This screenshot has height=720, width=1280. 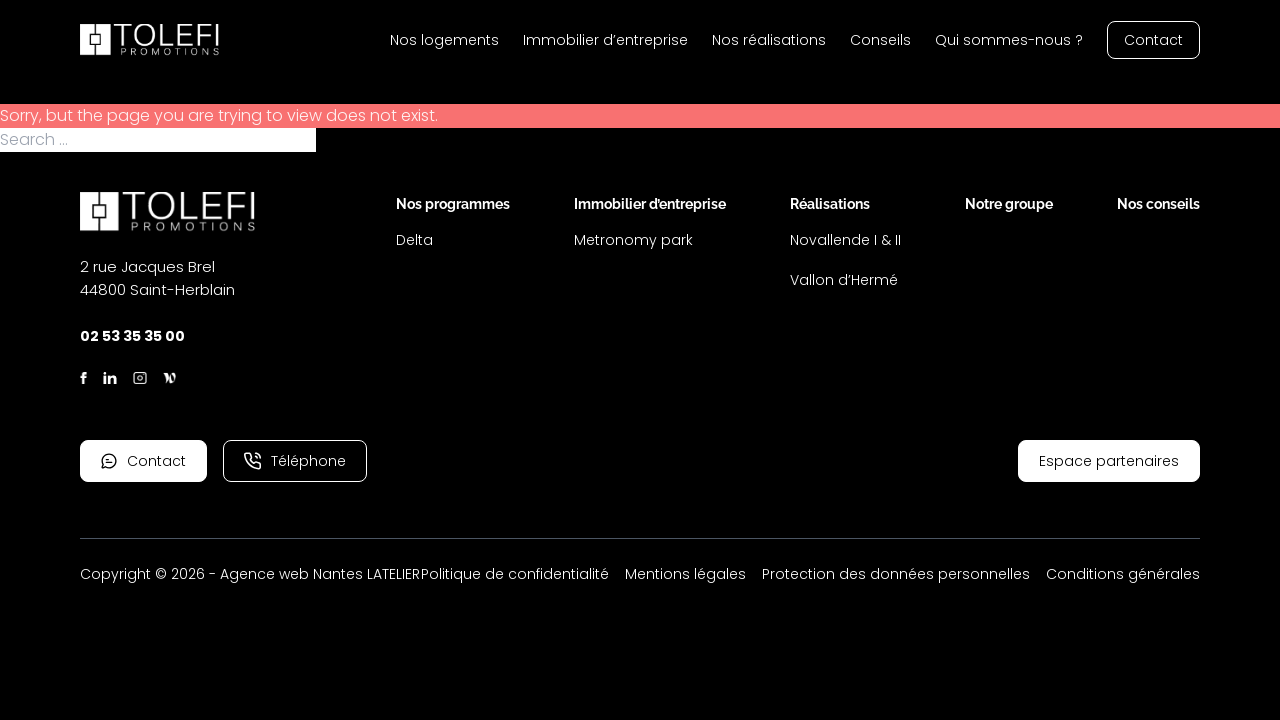 I want to click on Agence web Nantes LATELIER, so click(x=320, y=574).